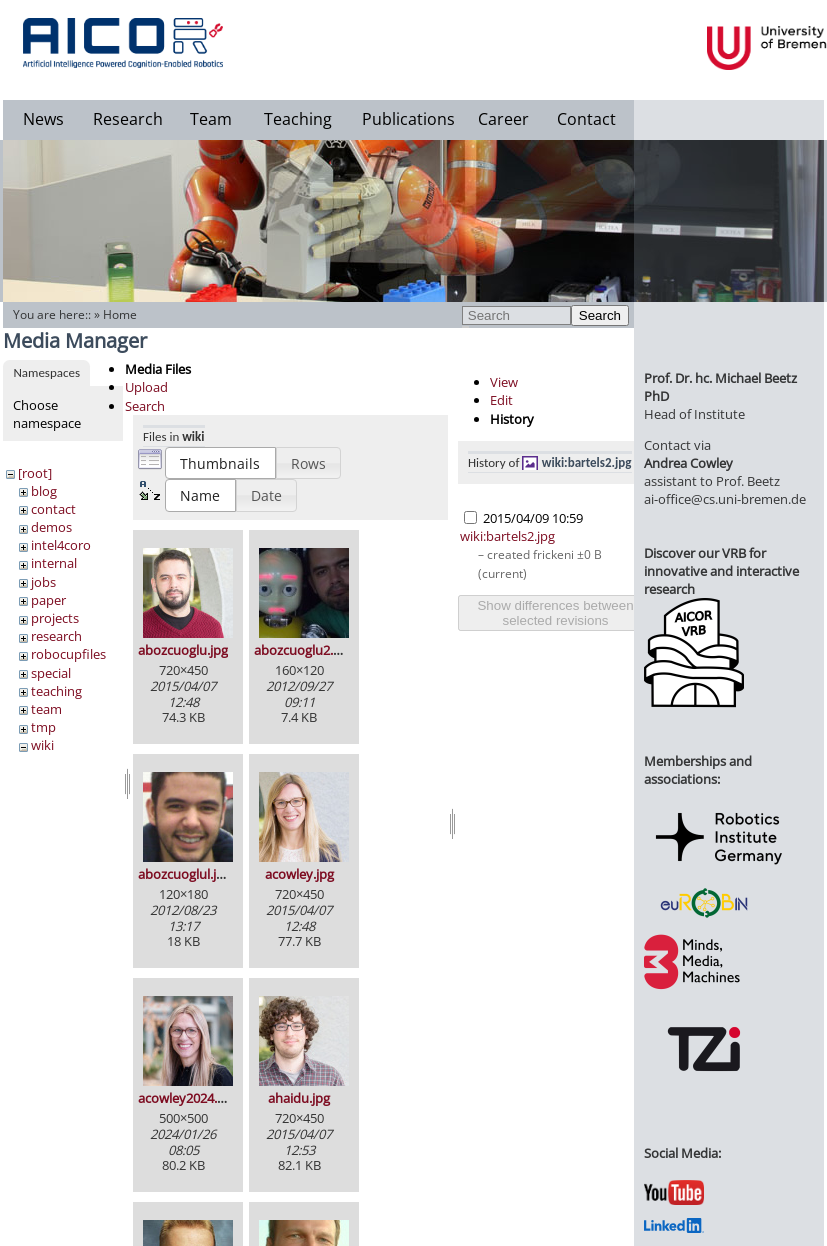  Describe the element at coordinates (120, 314) in the screenshot. I see `Home` at that location.